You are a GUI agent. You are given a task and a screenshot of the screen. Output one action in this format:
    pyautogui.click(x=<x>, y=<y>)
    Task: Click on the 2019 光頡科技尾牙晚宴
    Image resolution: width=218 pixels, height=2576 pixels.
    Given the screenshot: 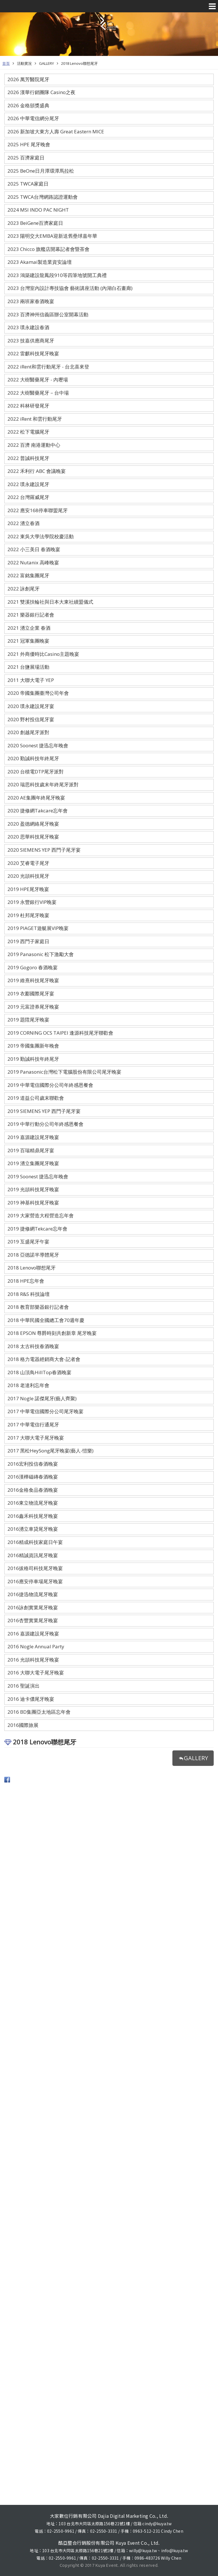 What is the action you would take?
    pyautogui.click(x=33, y=1189)
    